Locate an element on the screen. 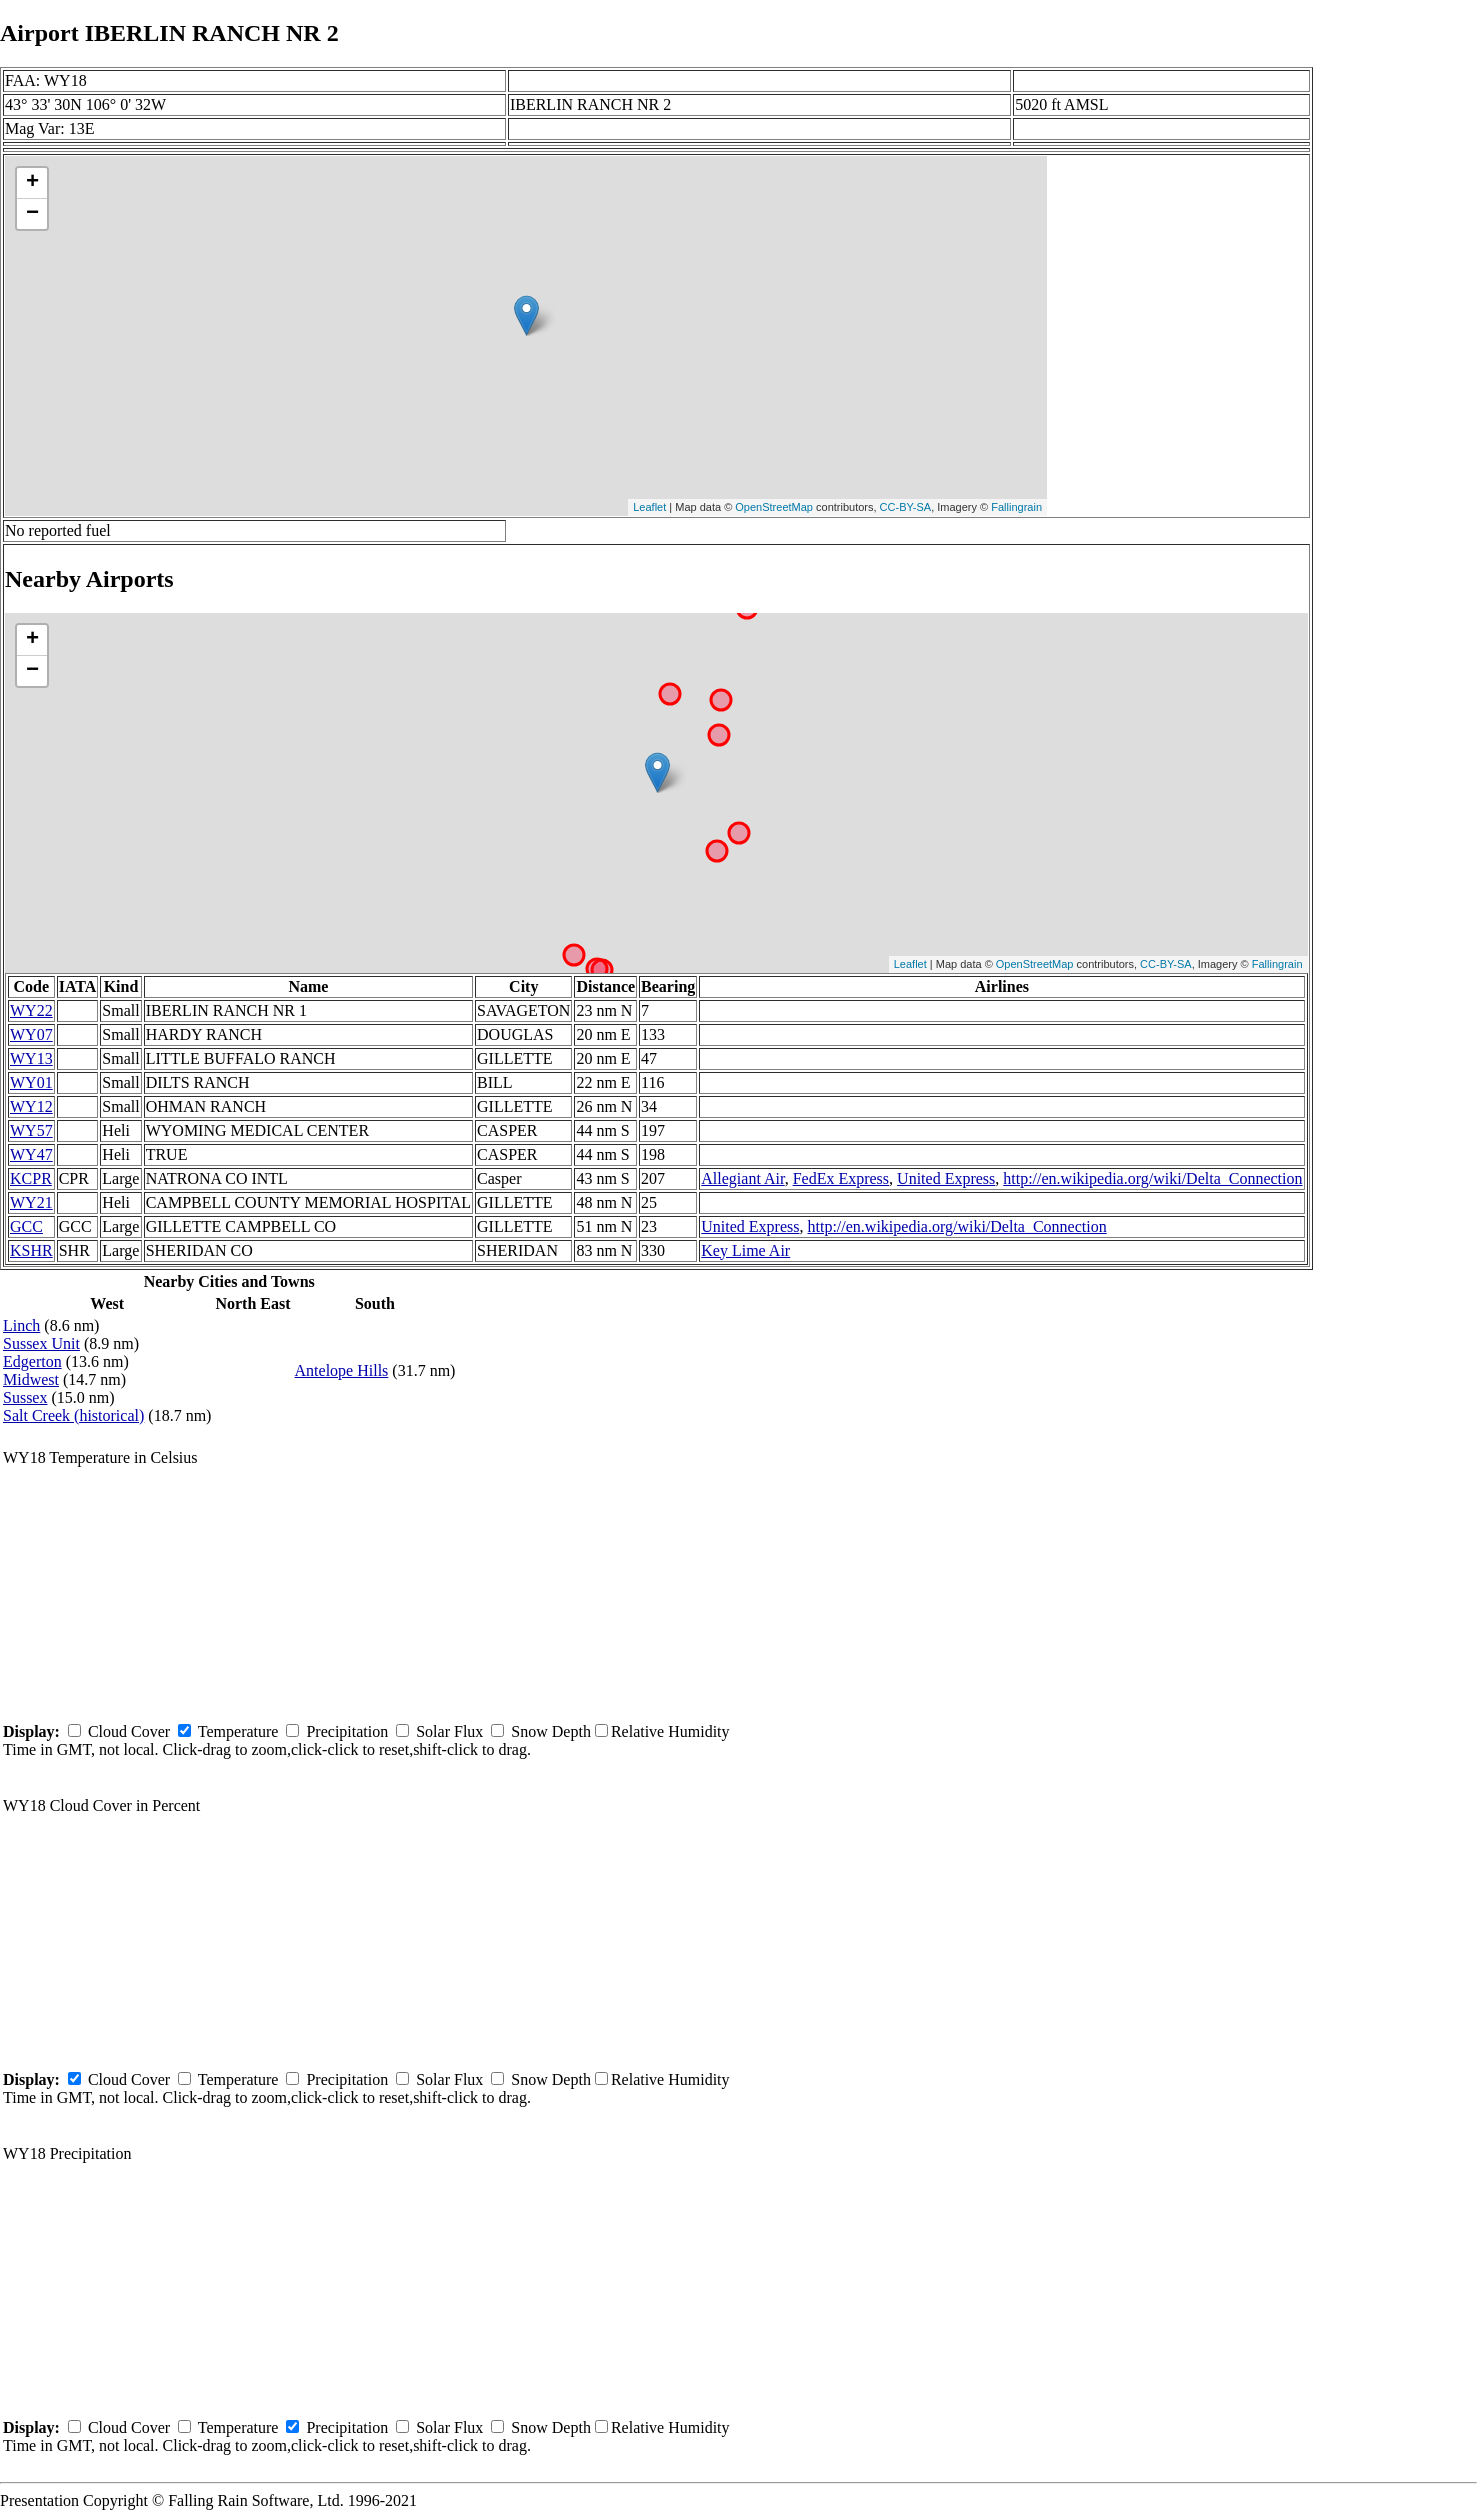 The image size is (1477, 2510). Edgerton is located at coordinates (32, 1361).